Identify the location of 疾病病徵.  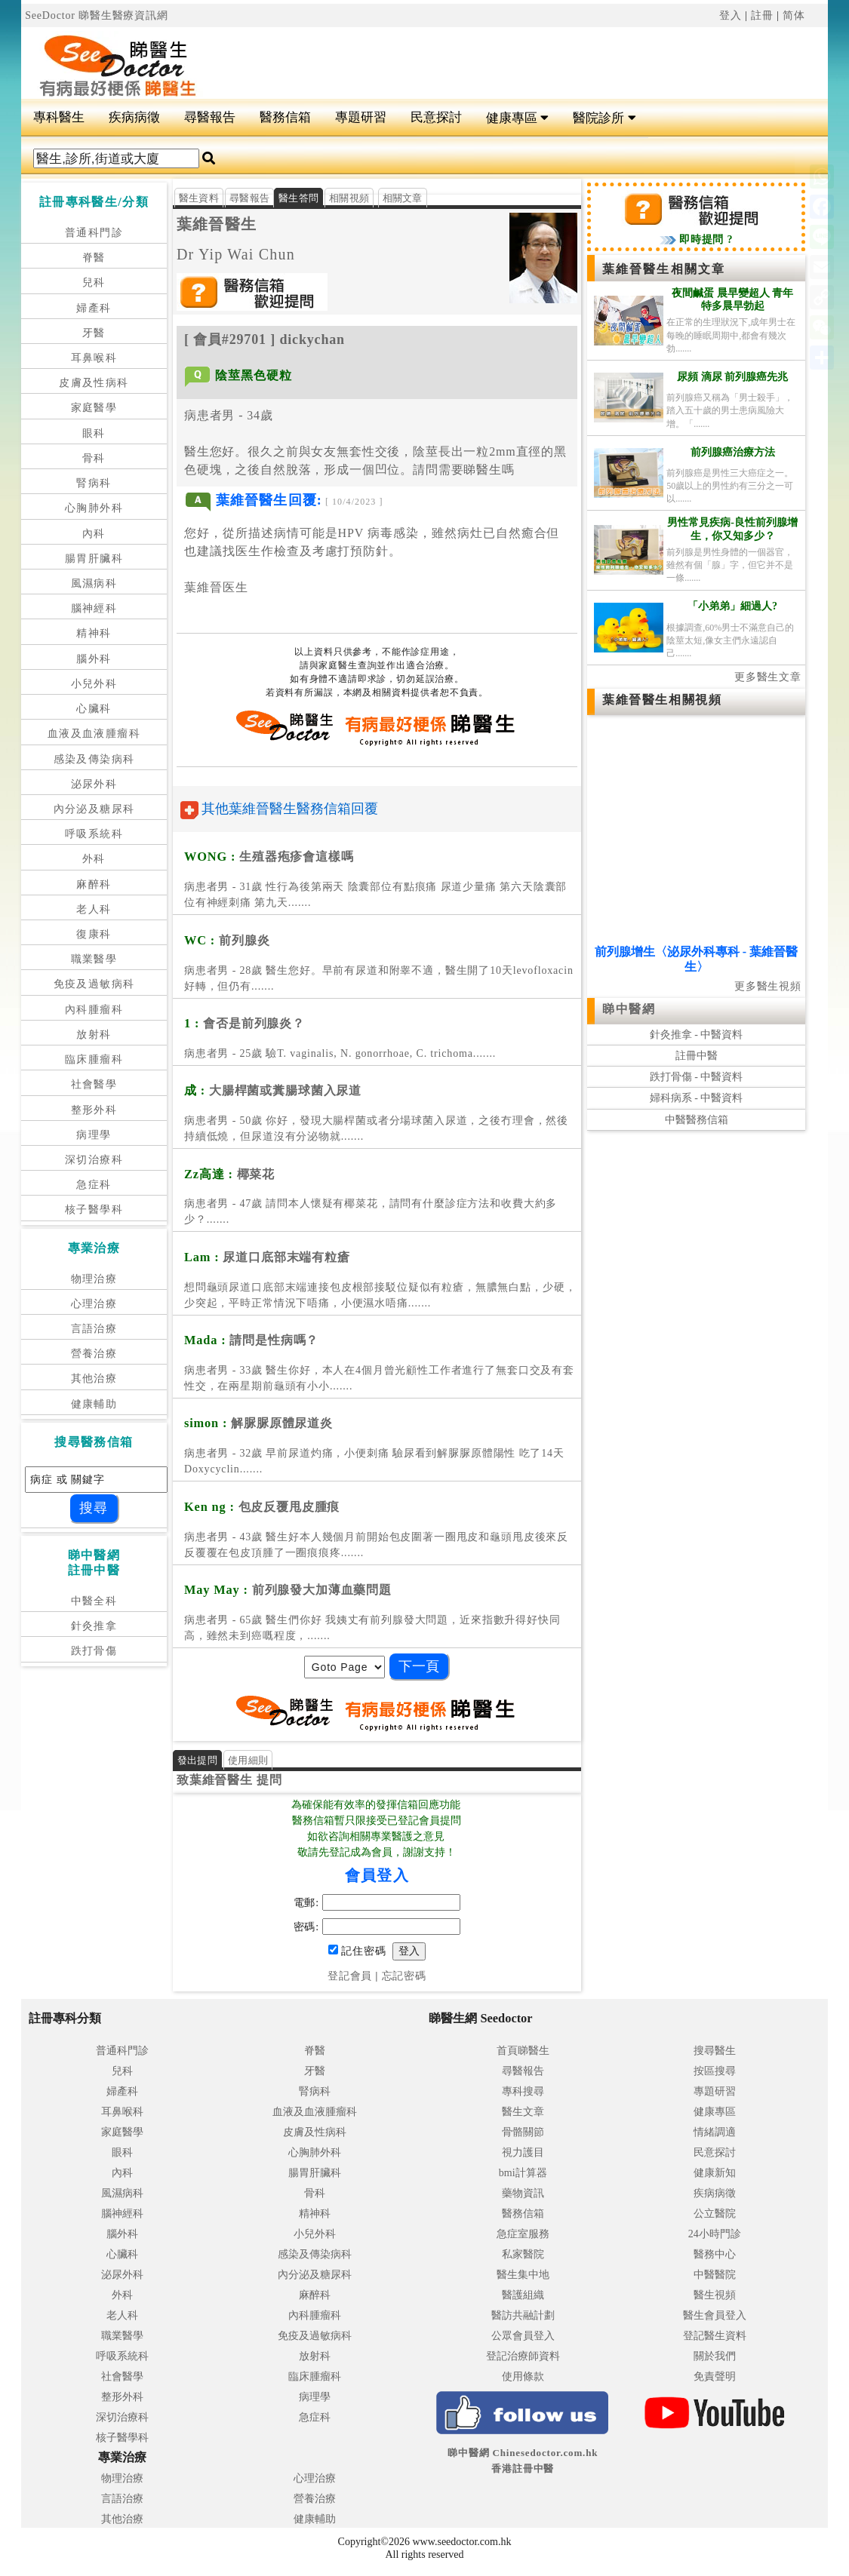
(134, 117).